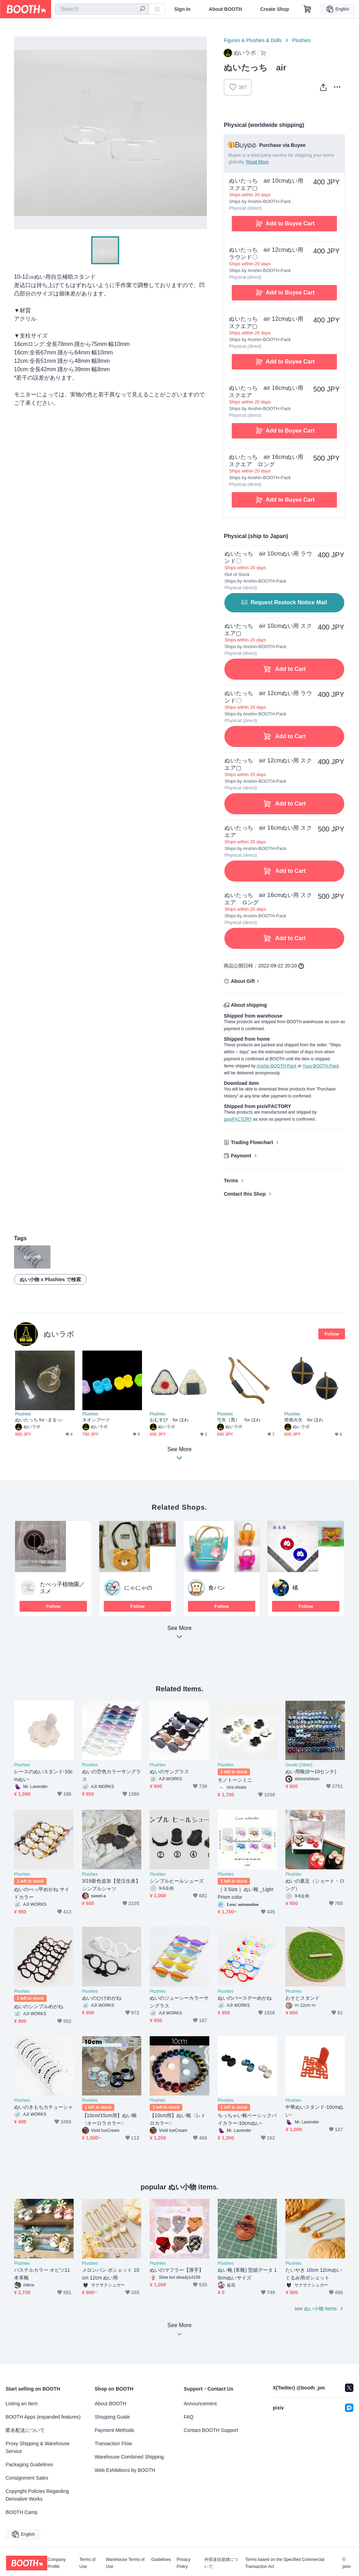 The image size is (359, 2576). Describe the element at coordinates (27, 2478) in the screenshot. I see `Consignment Sales` at that location.